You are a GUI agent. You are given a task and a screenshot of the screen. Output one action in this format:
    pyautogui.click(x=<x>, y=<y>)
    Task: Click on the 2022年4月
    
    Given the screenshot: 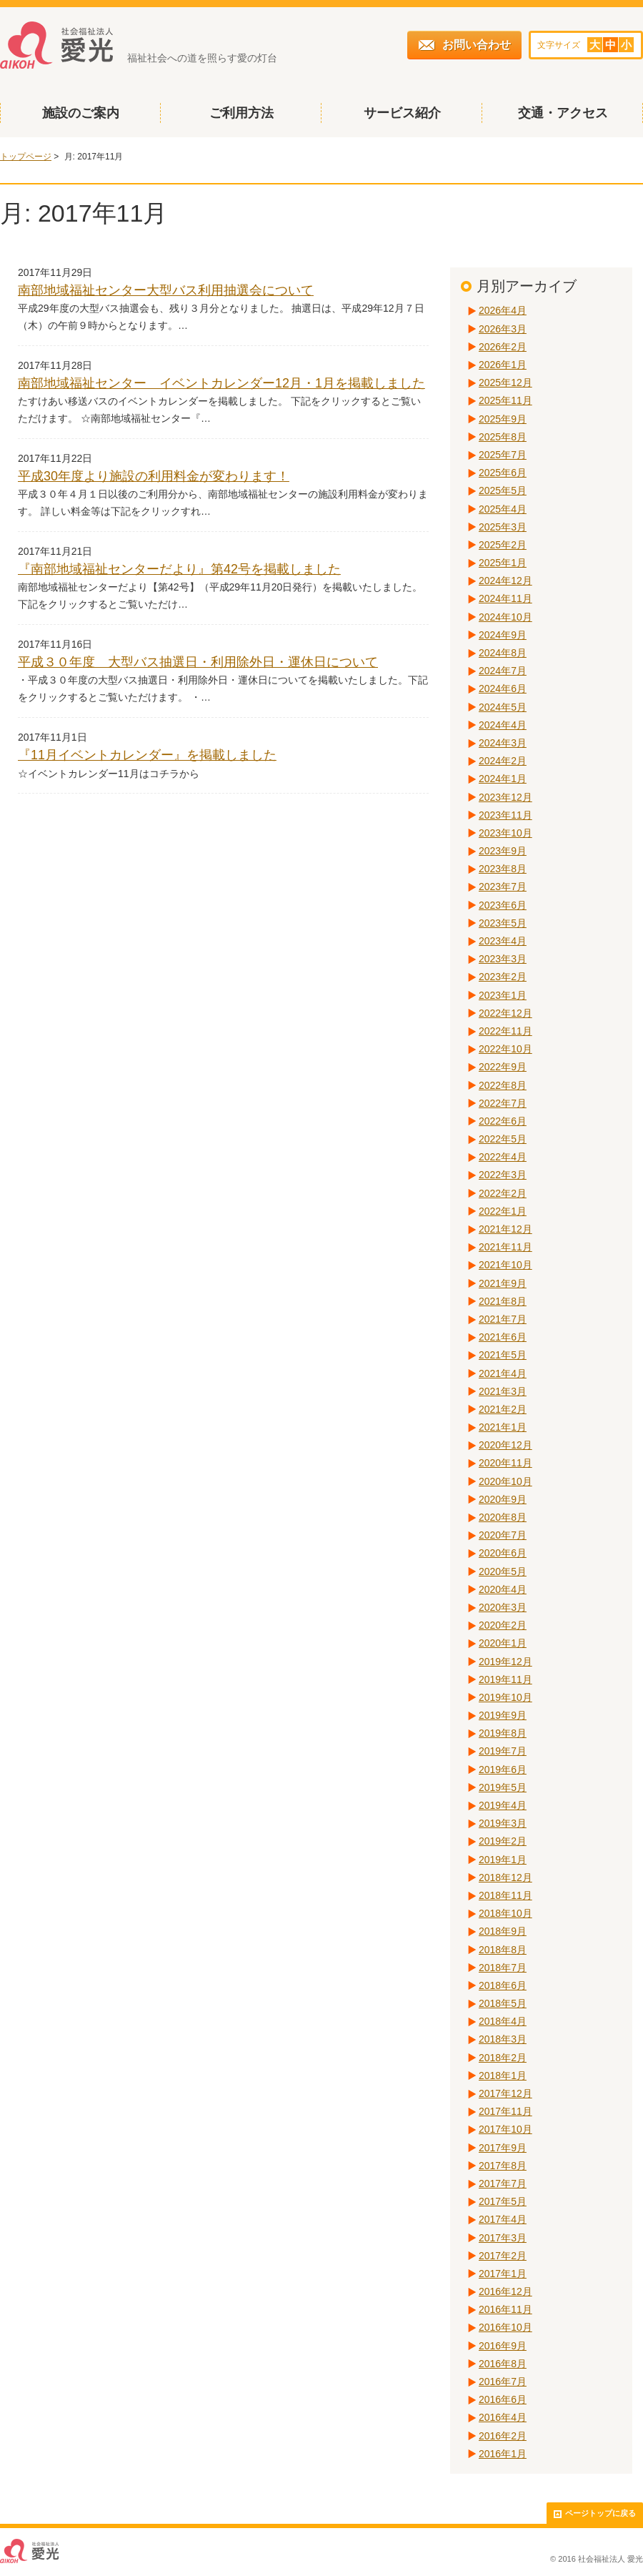 What is the action you would take?
    pyautogui.click(x=503, y=1157)
    